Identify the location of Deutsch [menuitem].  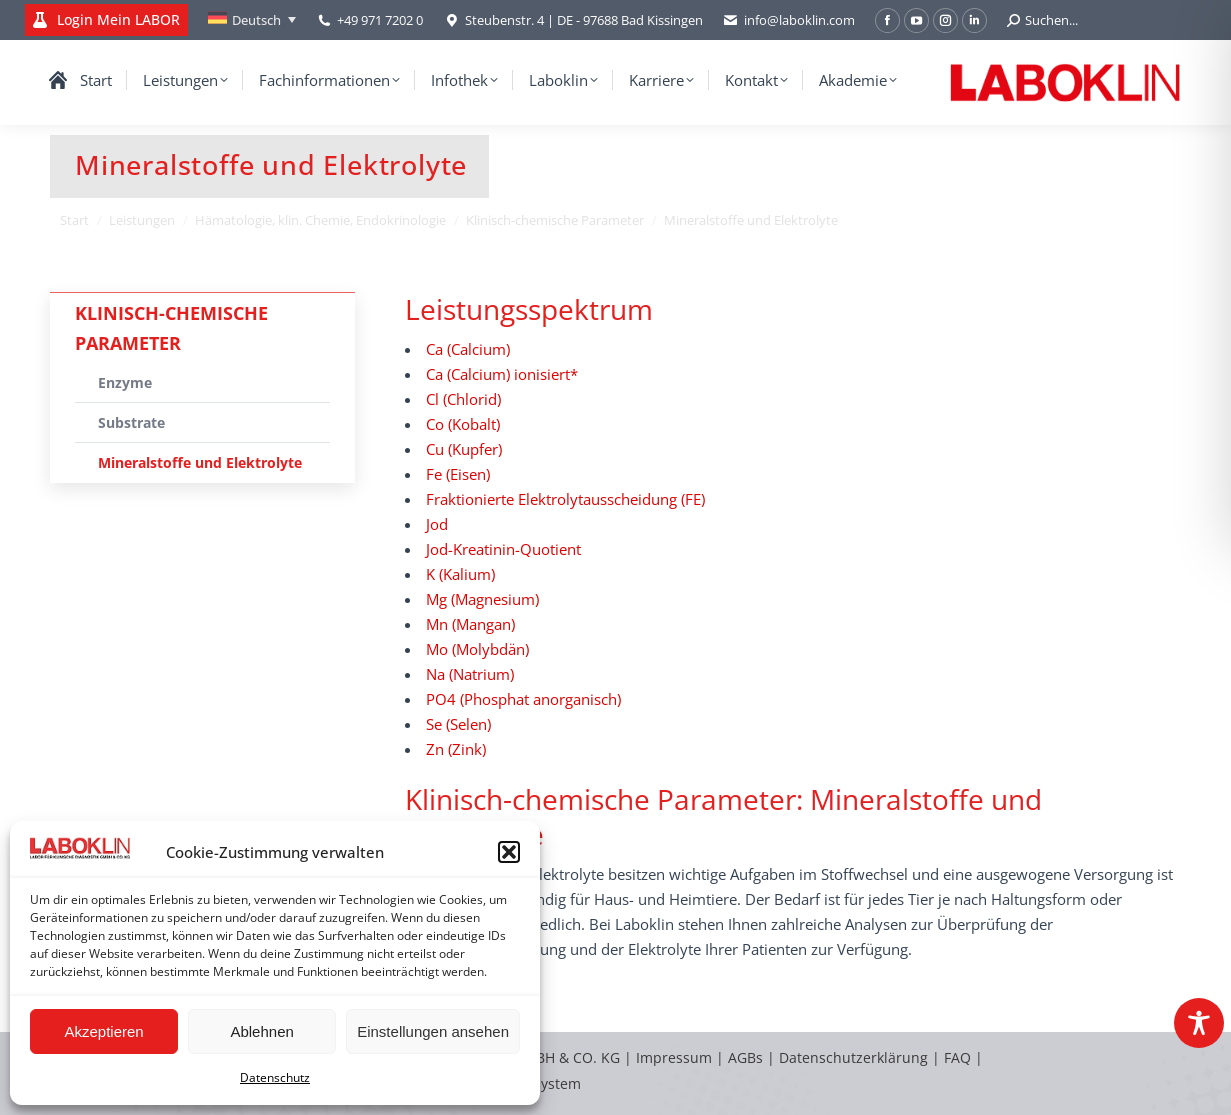
(256, 20).